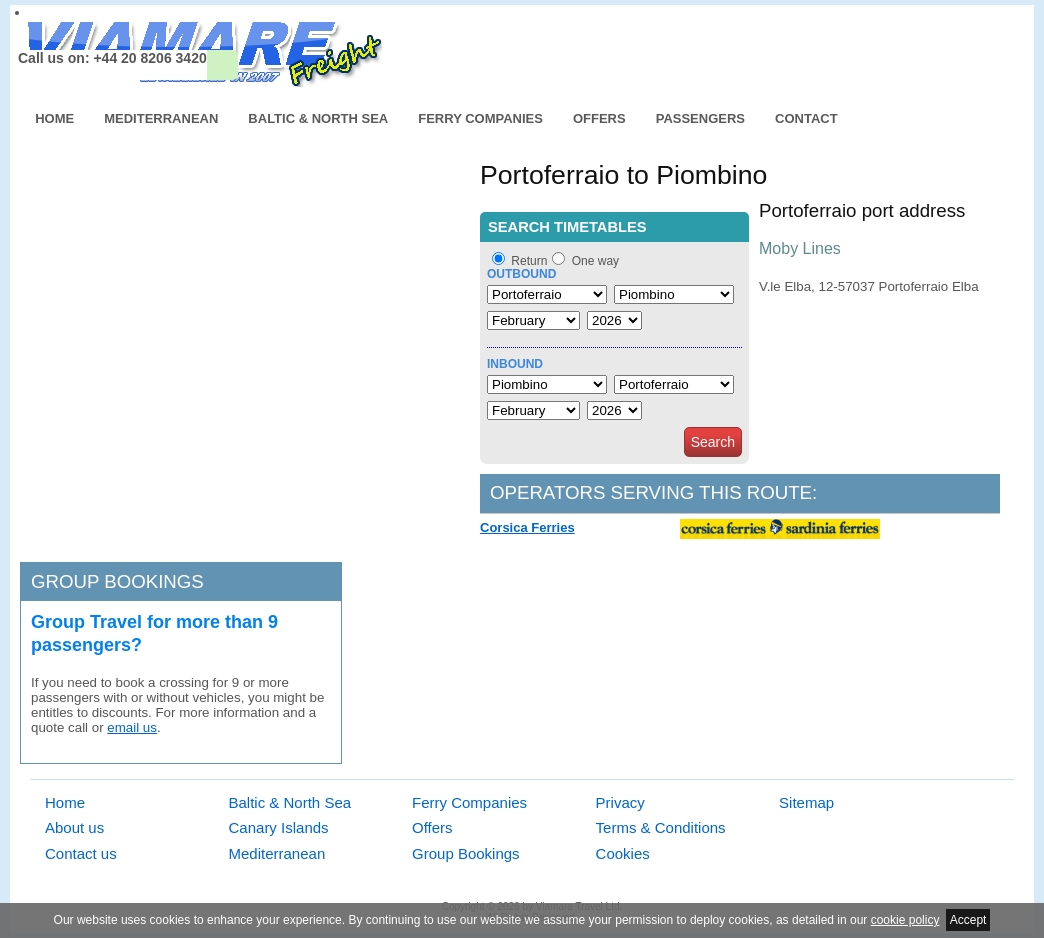 The width and height of the screenshot is (1044, 938). What do you see at coordinates (480, 118) in the screenshot?
I see `Ferry Companies` at bounding box center [480, 118].